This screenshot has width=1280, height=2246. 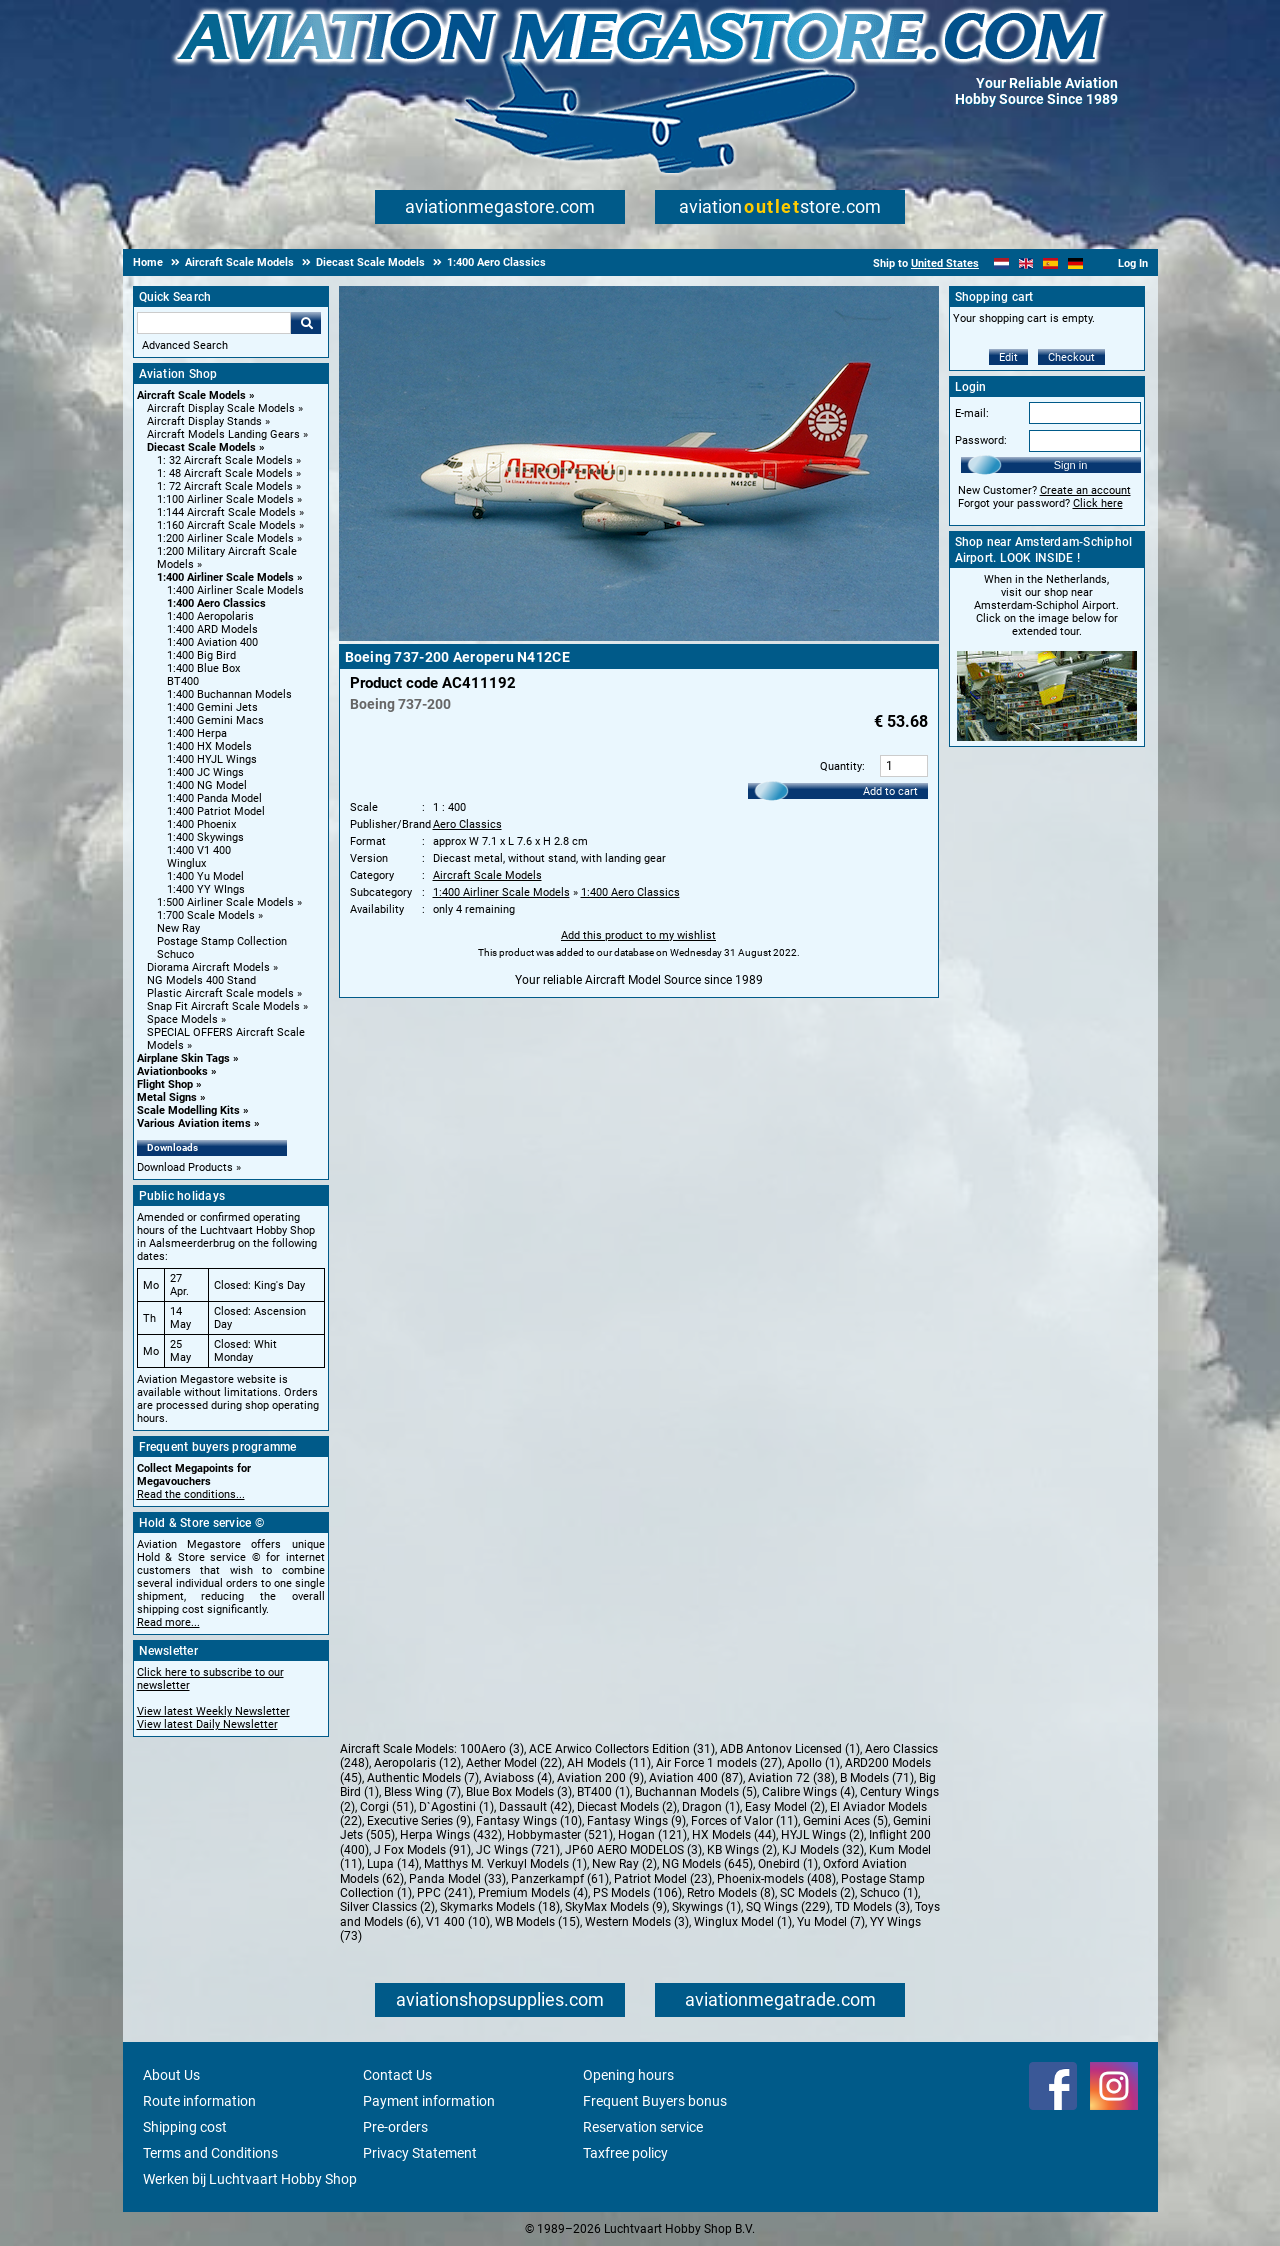 What do you see at coordinates (981, 440) in the screenshot?
I see `Password:` at bounding box center [981, 440].